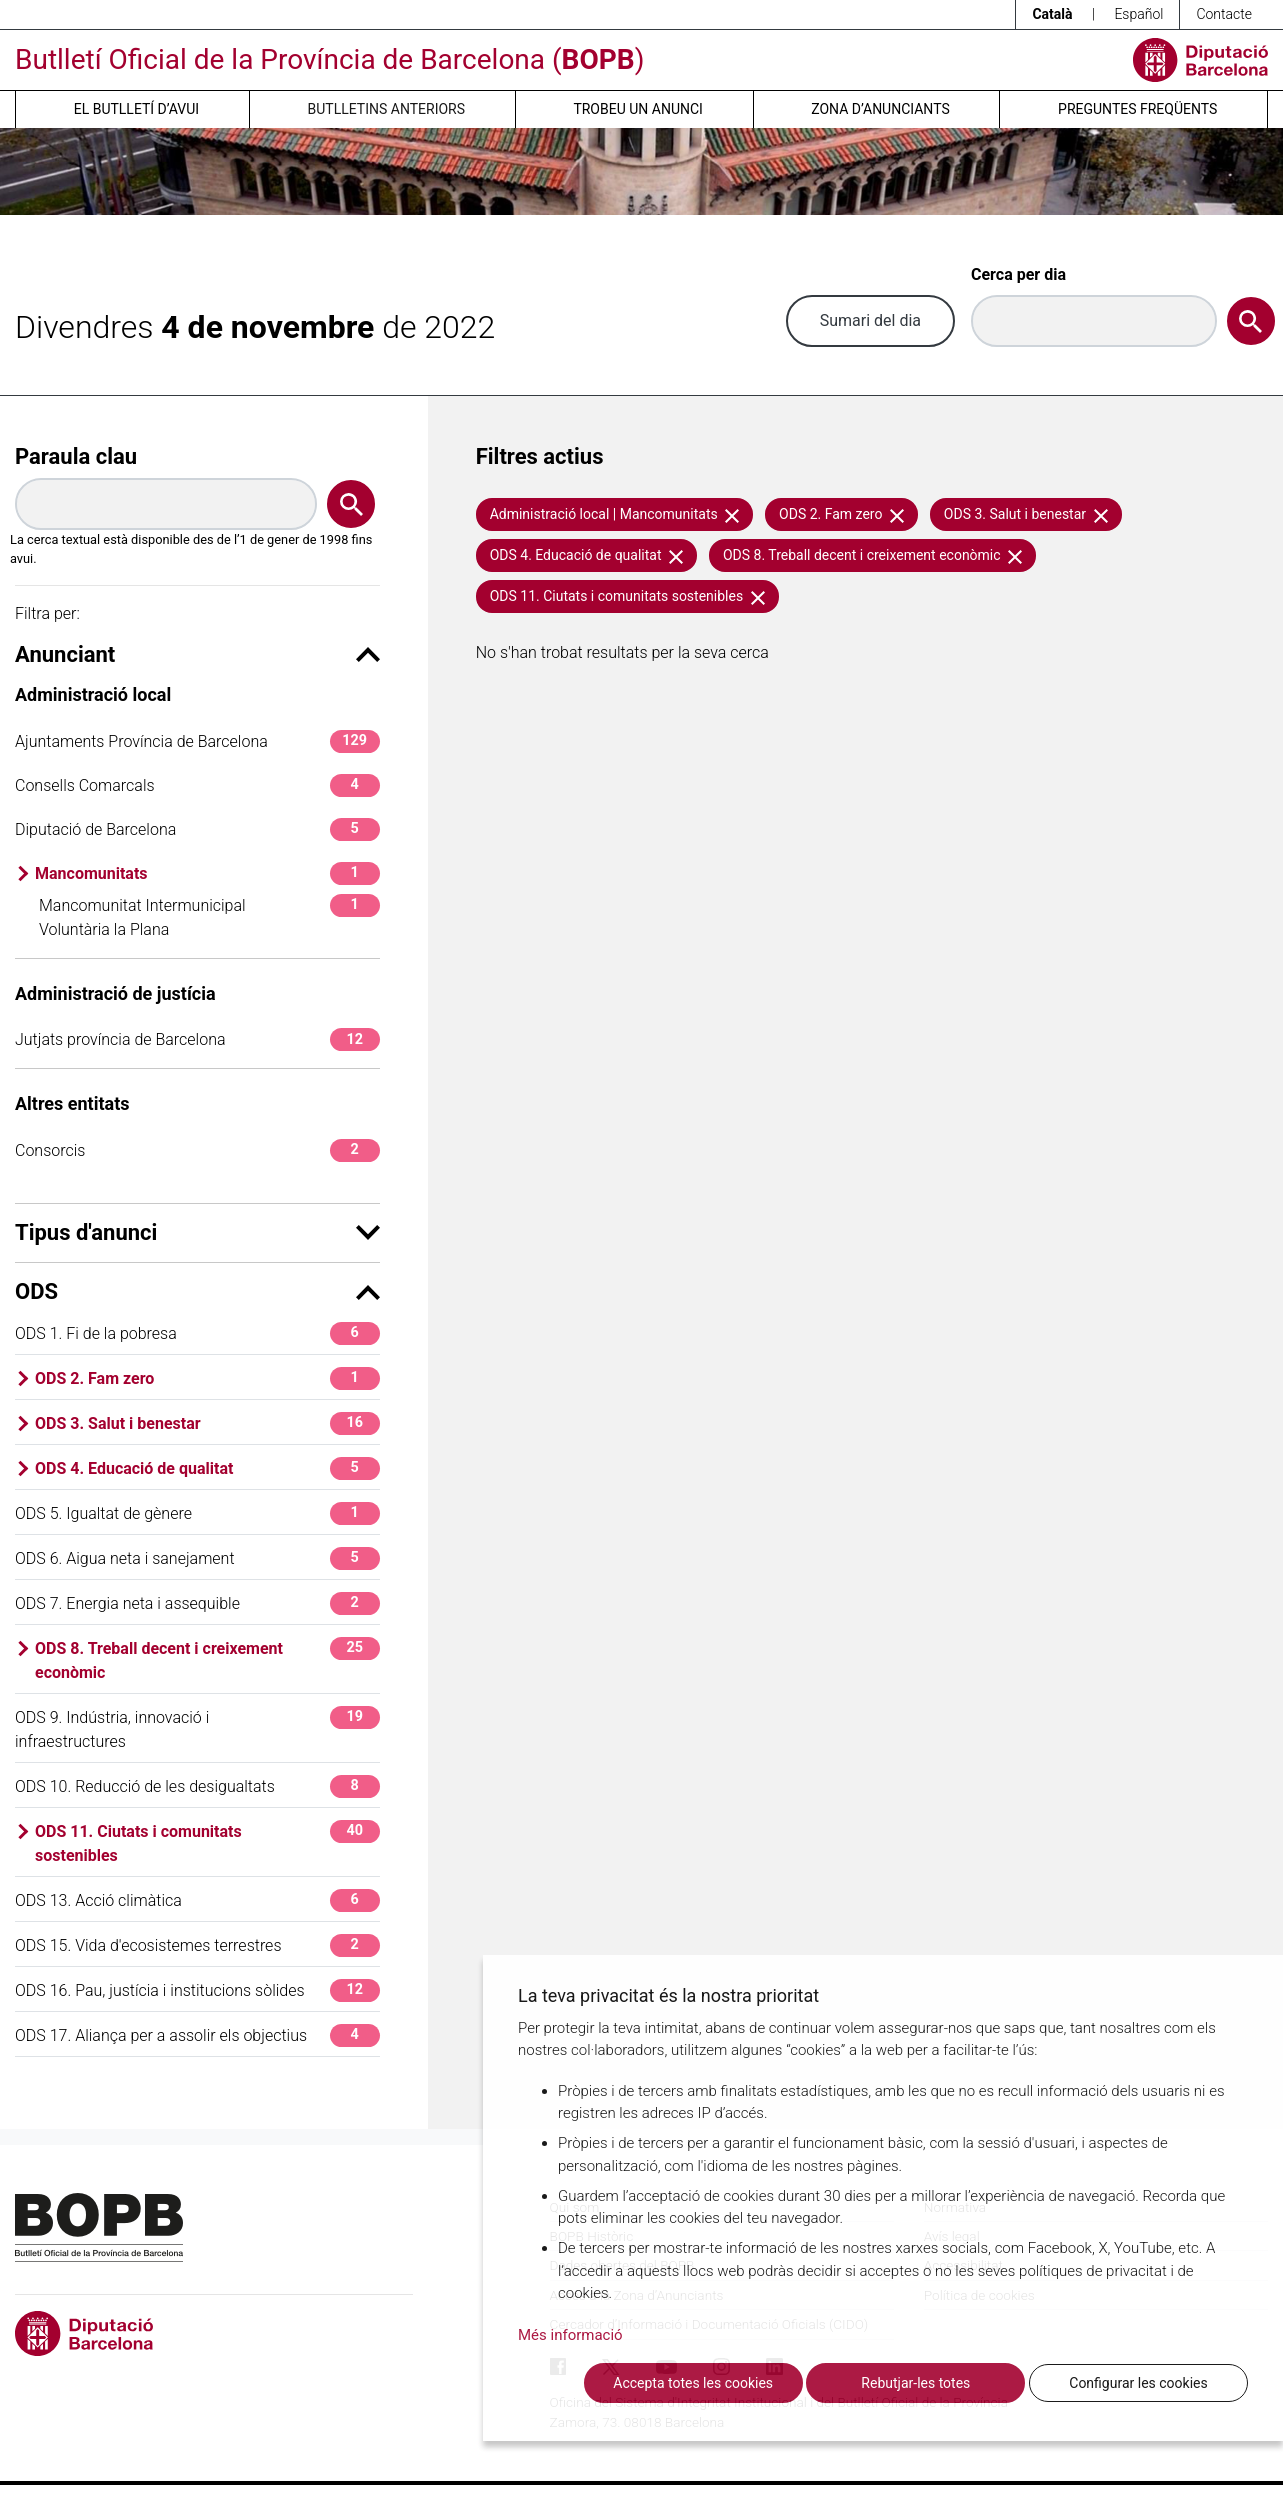 The height and width of the screenshot is (2501, 1283). Describe the element at coordinates (197, 1558) in the screenshot. I see `ODS 6. Aigua neta i sanejament` at that location.